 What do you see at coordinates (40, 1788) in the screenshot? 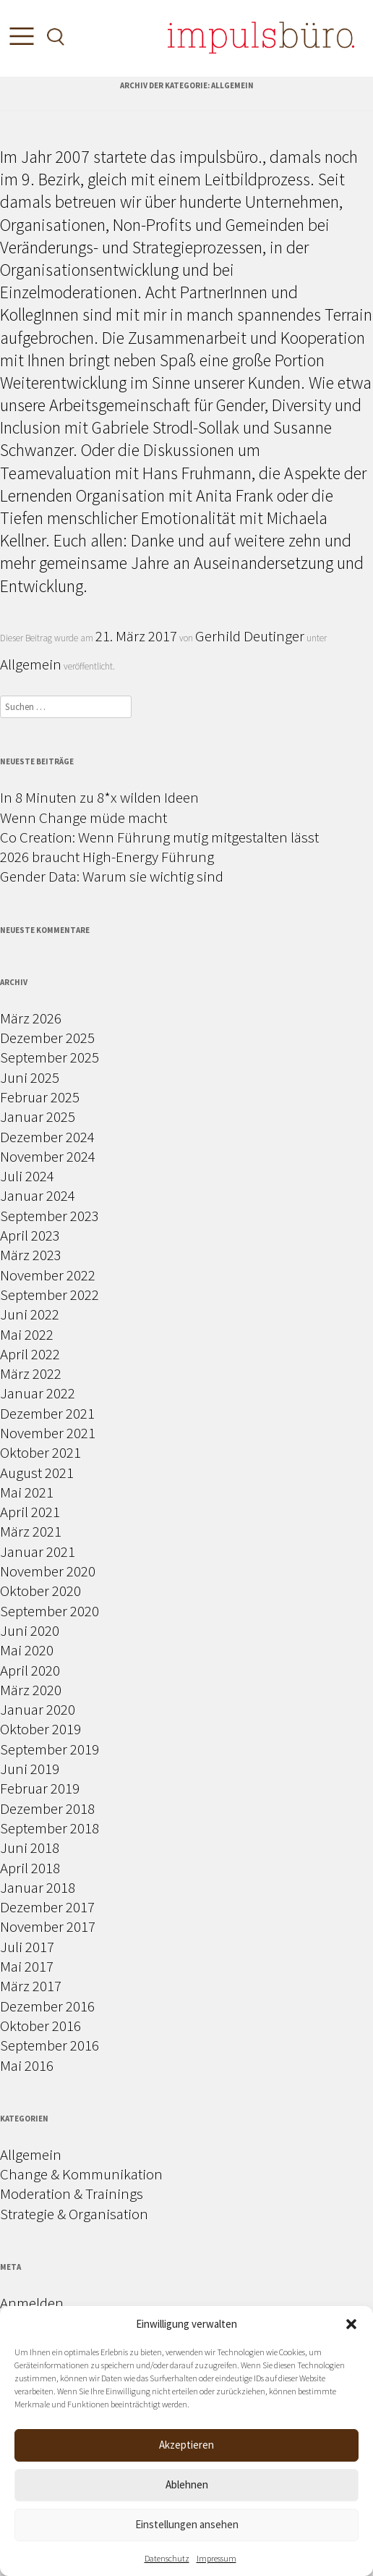
I see `Februar 2019` at bounding box center [40, 1788].